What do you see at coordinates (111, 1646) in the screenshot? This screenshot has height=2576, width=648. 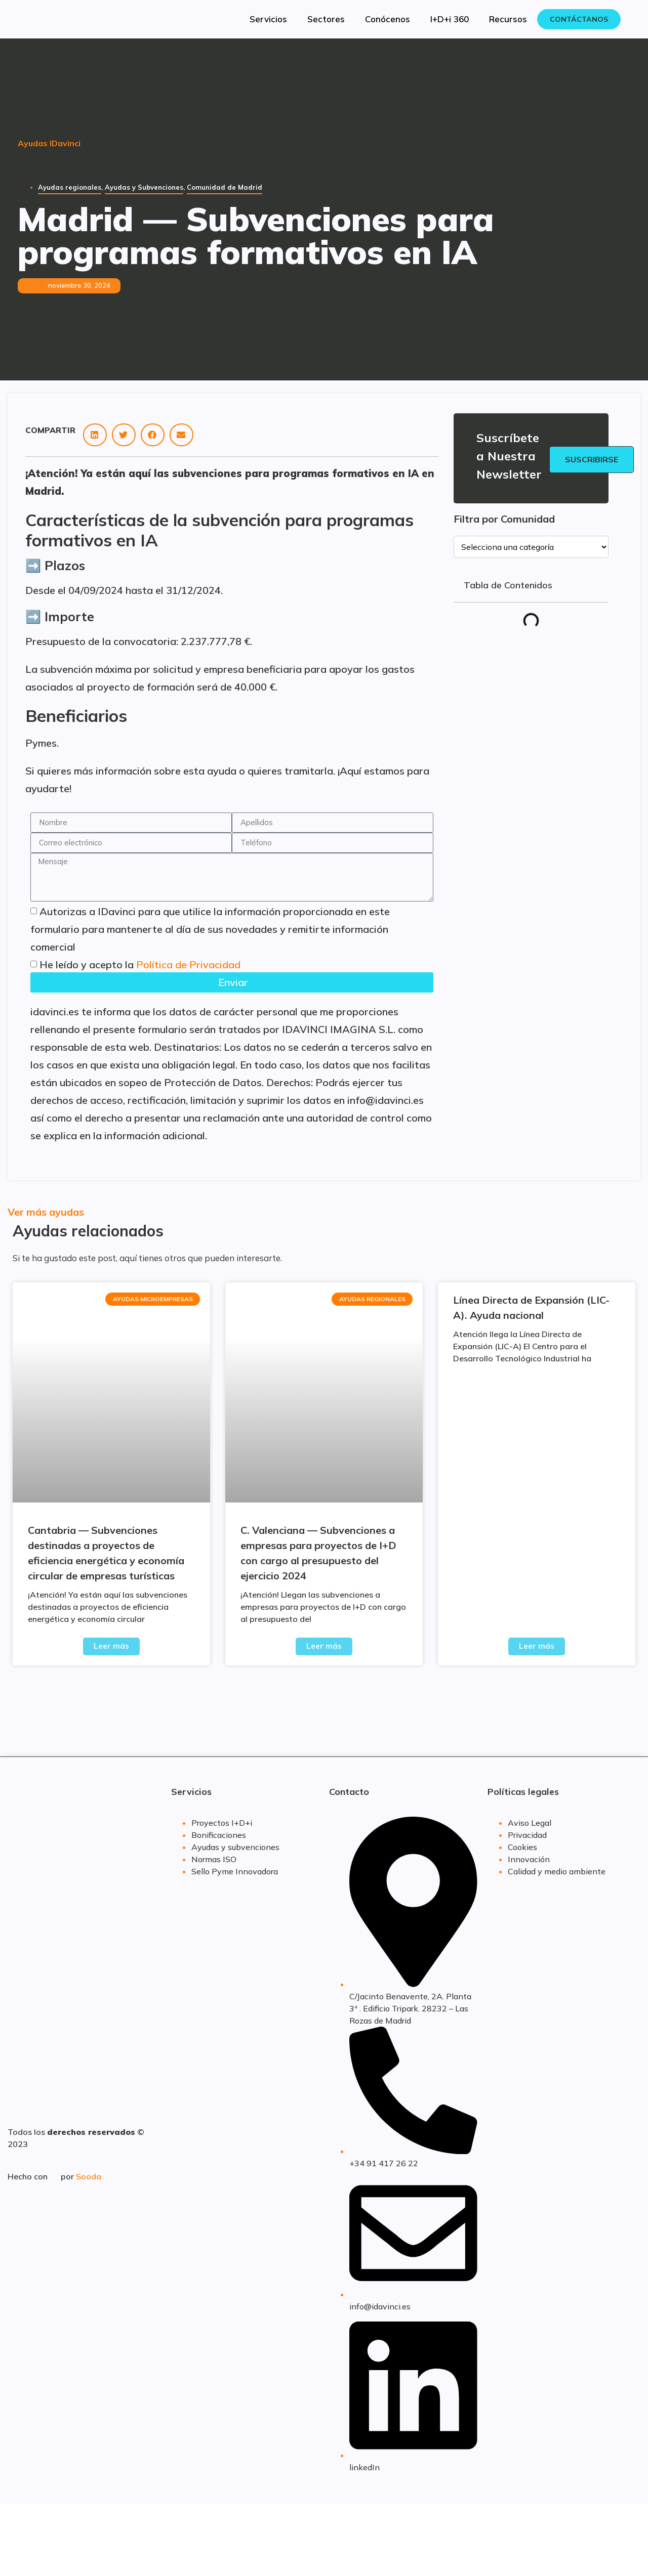 I see `Leer más` at bounding box center [111, 1646].